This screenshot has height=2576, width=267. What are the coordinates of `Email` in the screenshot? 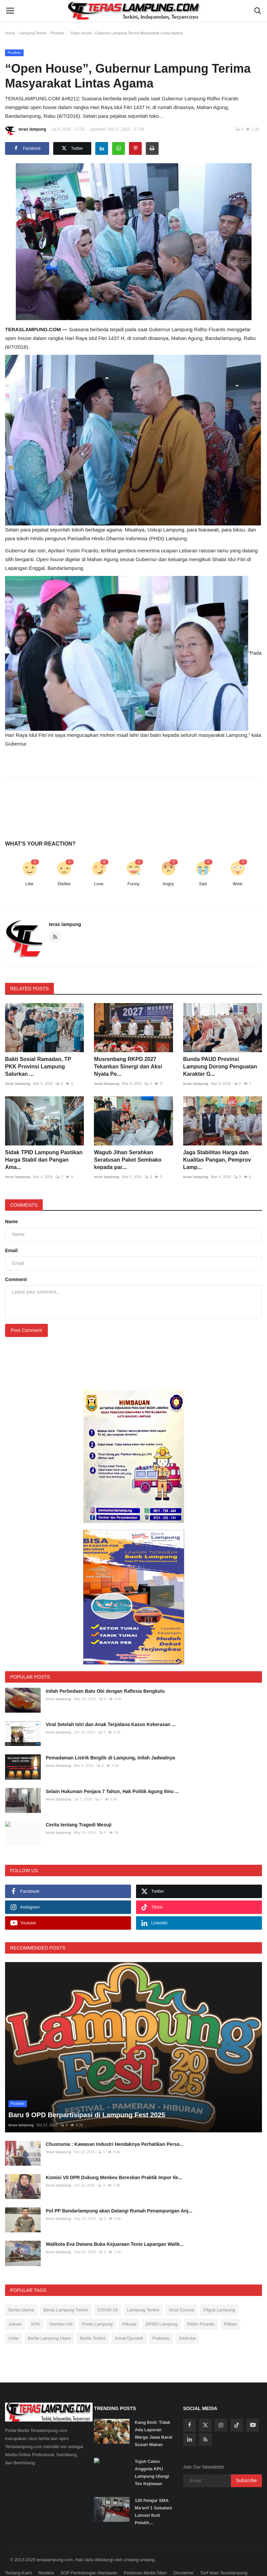 It's located at (11, 1250).